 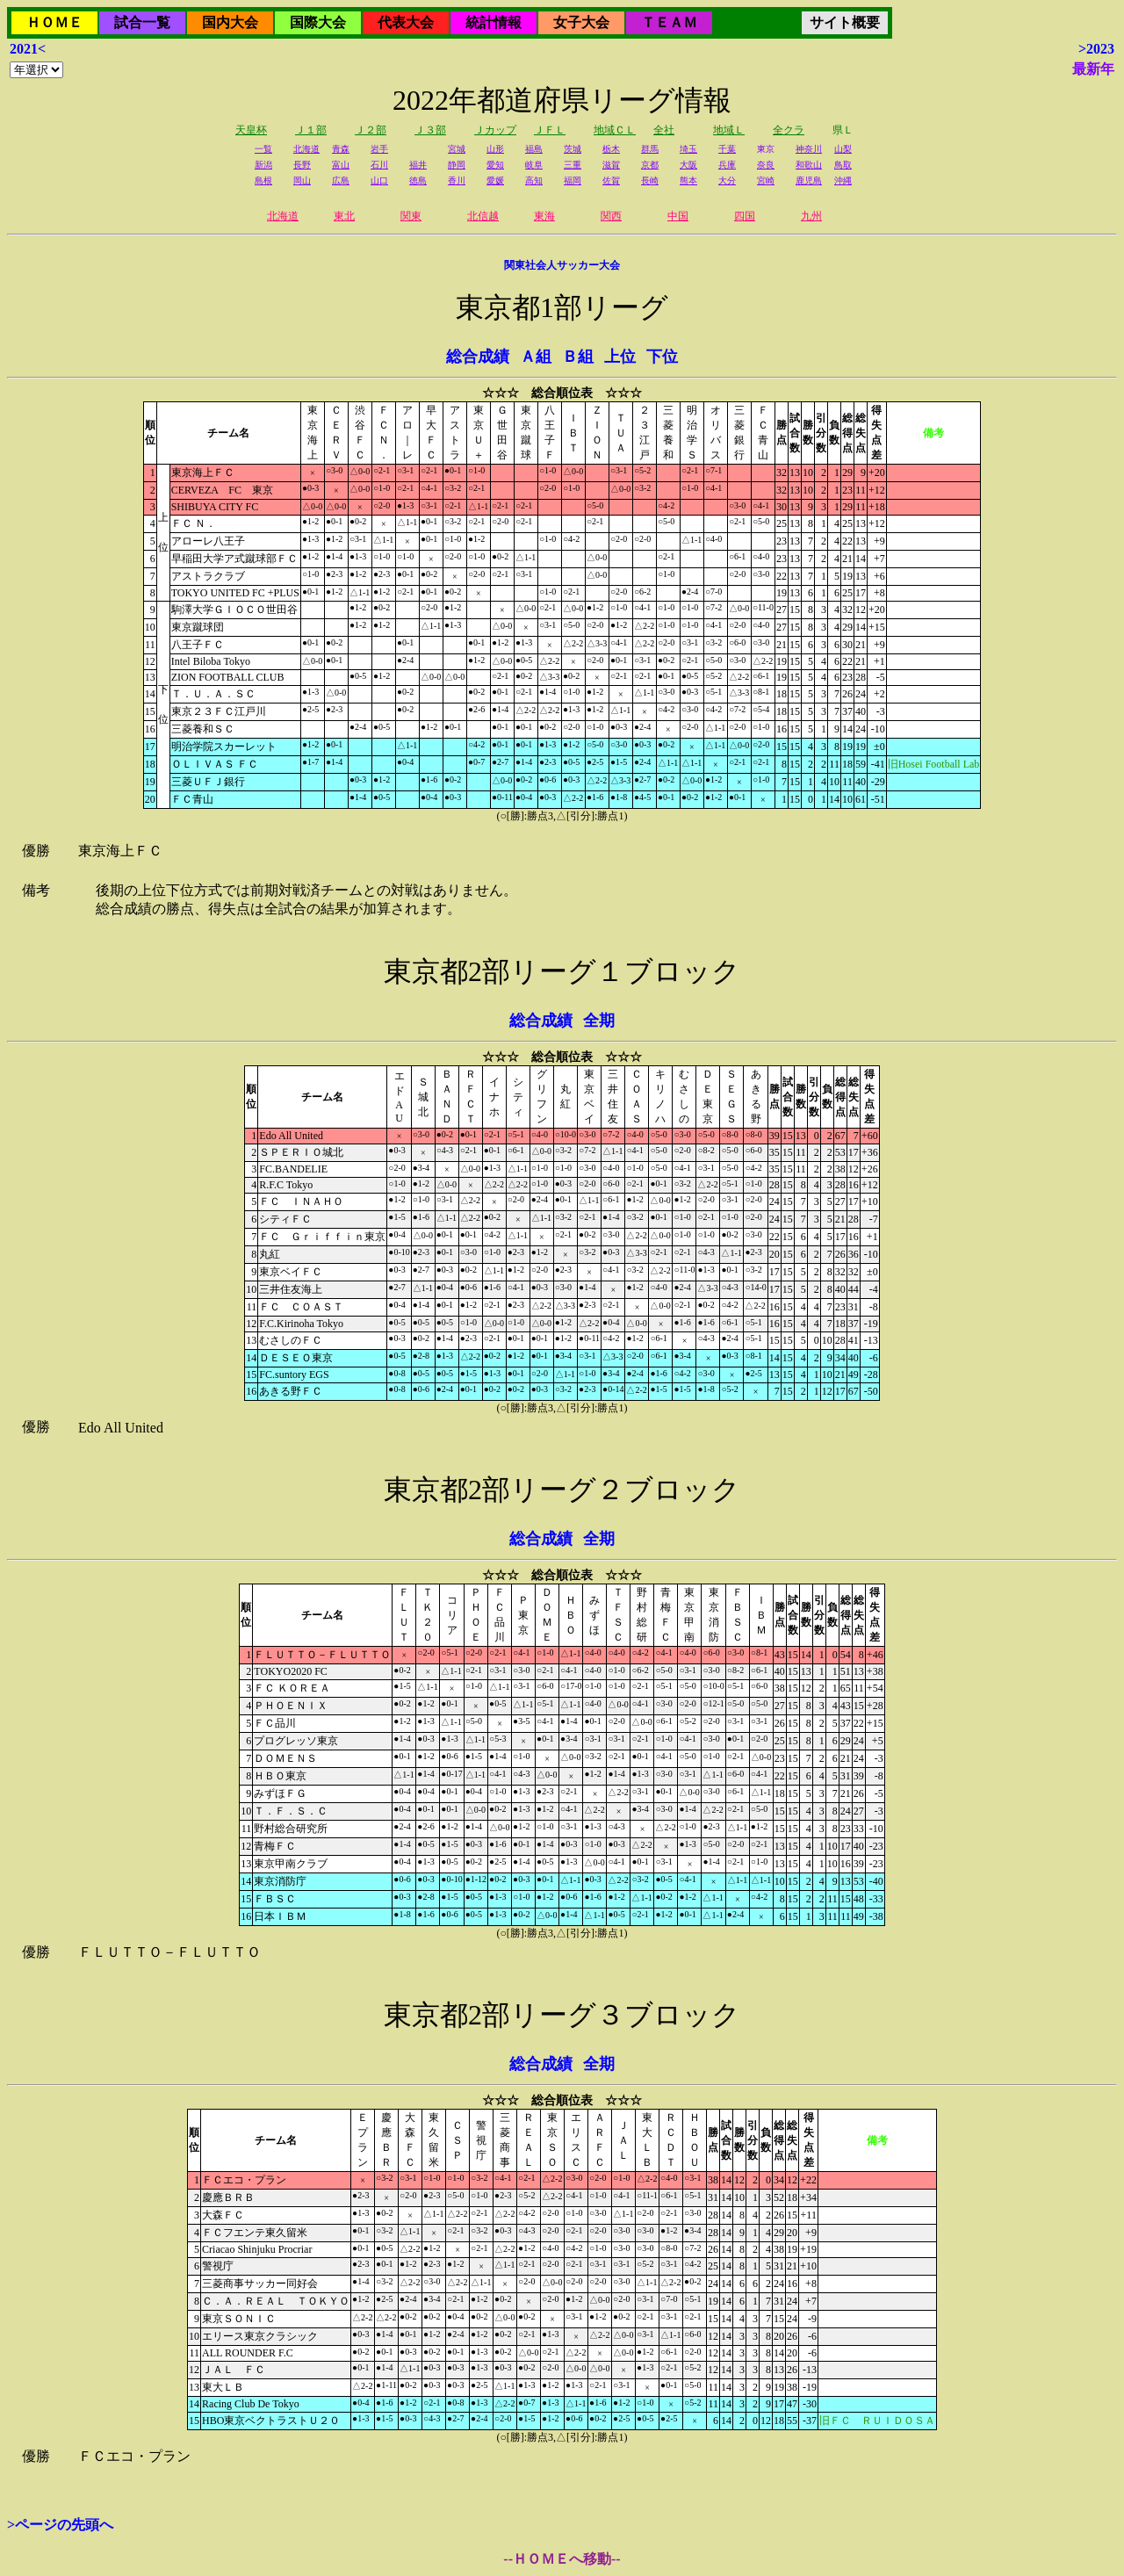 What do you see at coordinates (620, 356) in the screenshot?
I see `上位` at bounding box center [620, 356].